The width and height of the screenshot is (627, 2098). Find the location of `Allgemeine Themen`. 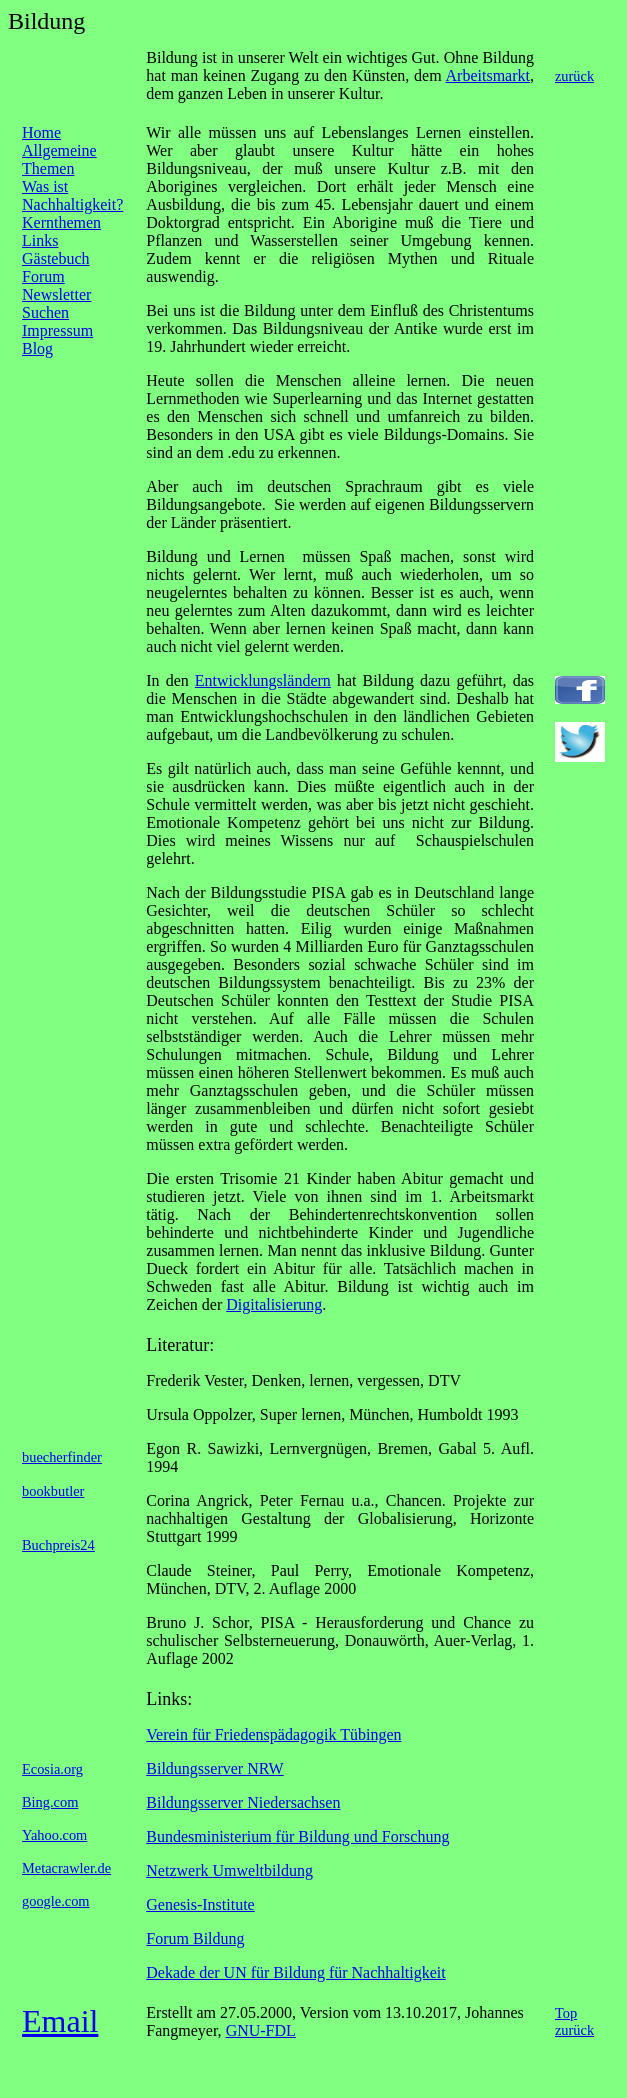

Allgemeine Themen is located at coordinates (59, 159).